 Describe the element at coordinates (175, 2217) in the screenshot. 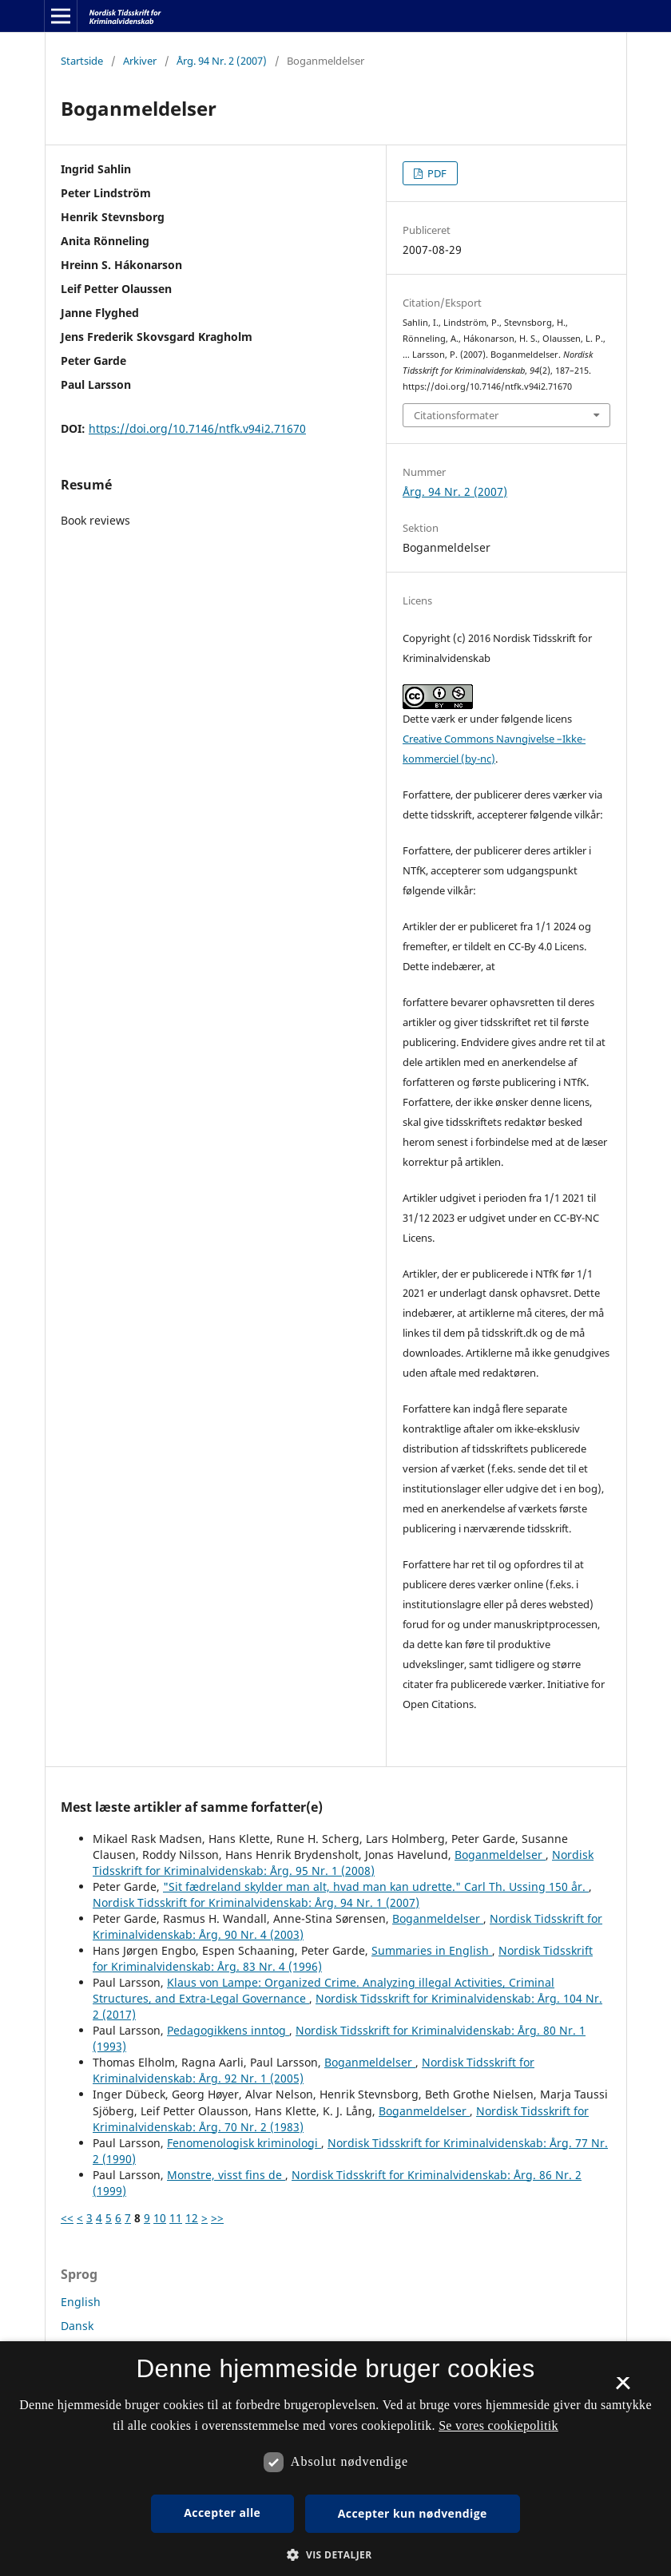

I see `11` at that location.